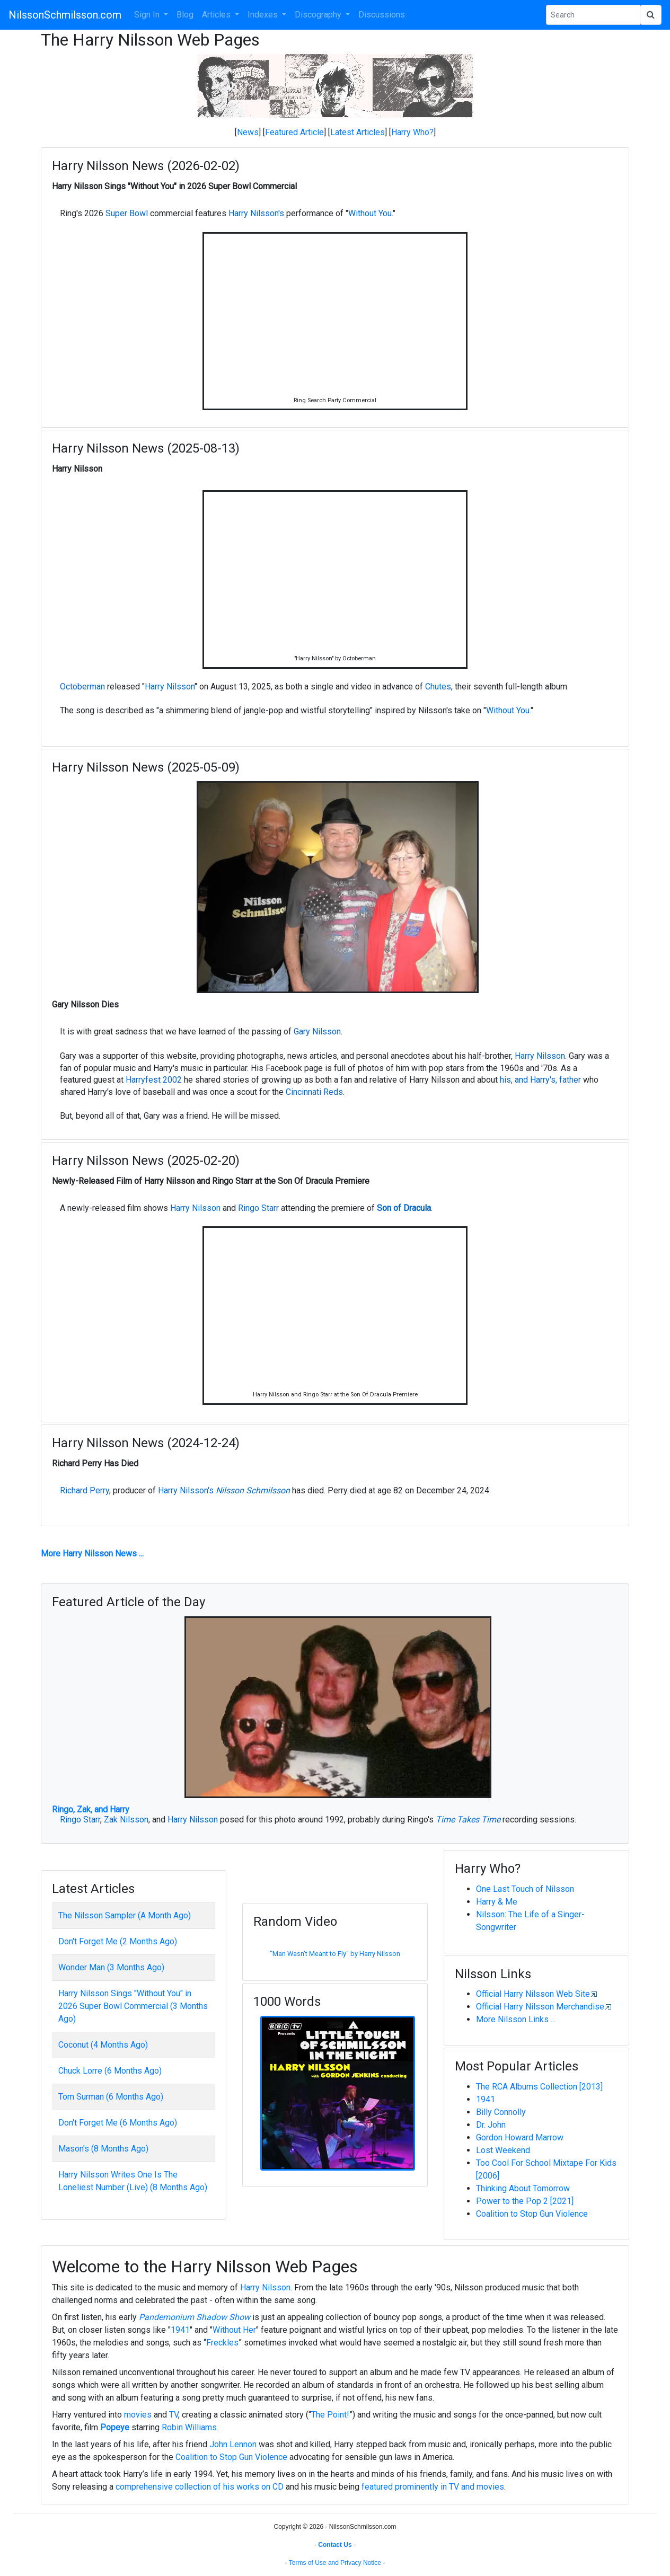  What do you see at coordinates (126, 213) in the screenshot?
I see `Super Bowl` at bounding box center [126, 213].